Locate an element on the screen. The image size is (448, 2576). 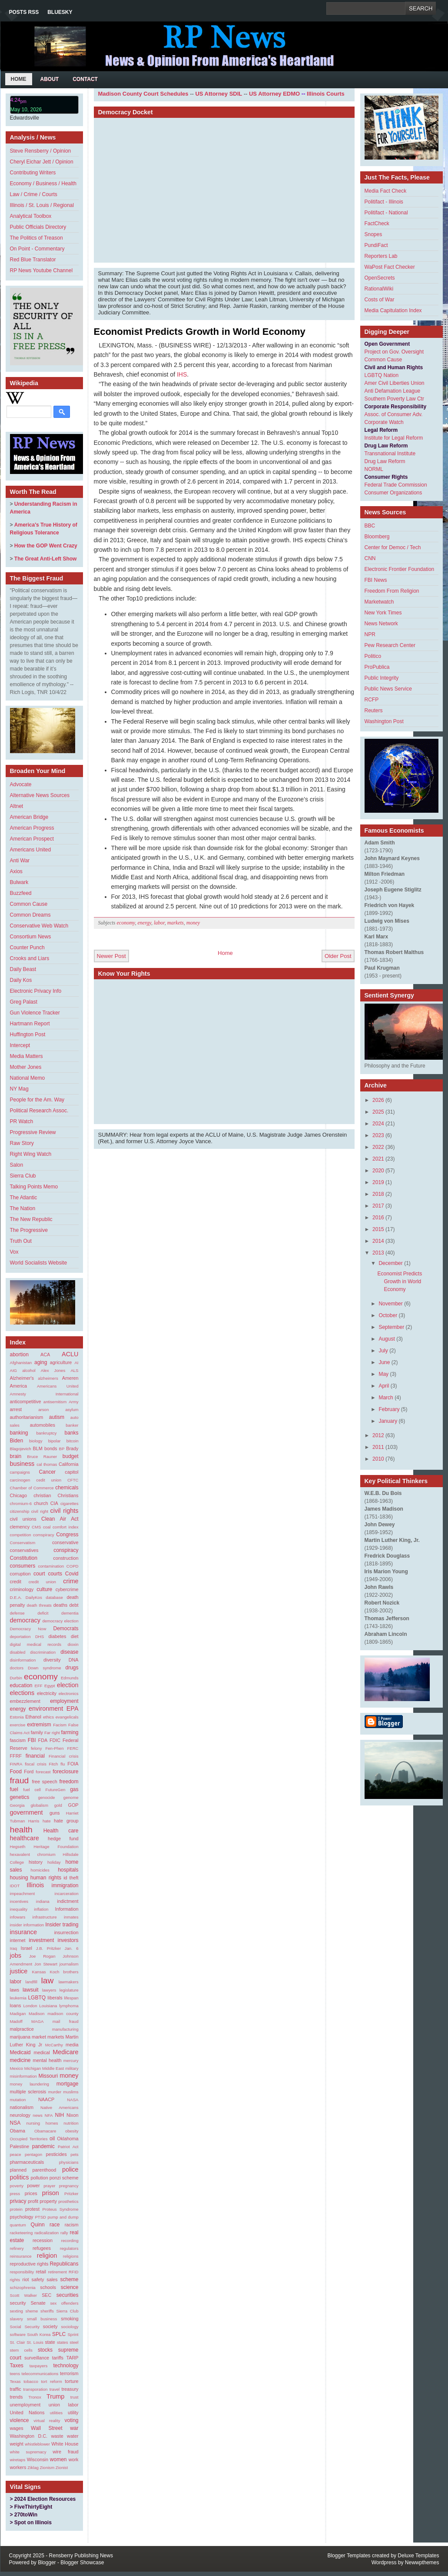
conservatives is located at coordinates (24, 1550).